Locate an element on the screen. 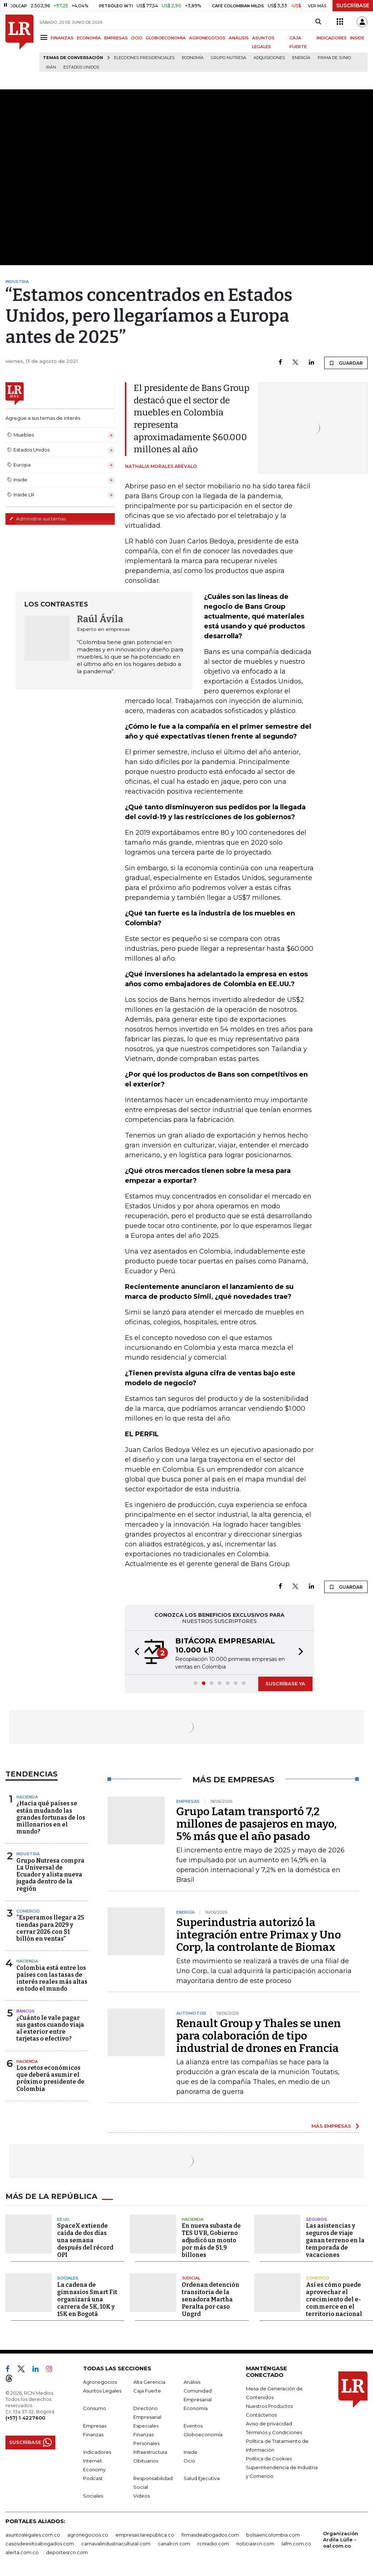 This screenshot has height=2576, width=373. Estados Unidos is located at coordinates (81, 67).